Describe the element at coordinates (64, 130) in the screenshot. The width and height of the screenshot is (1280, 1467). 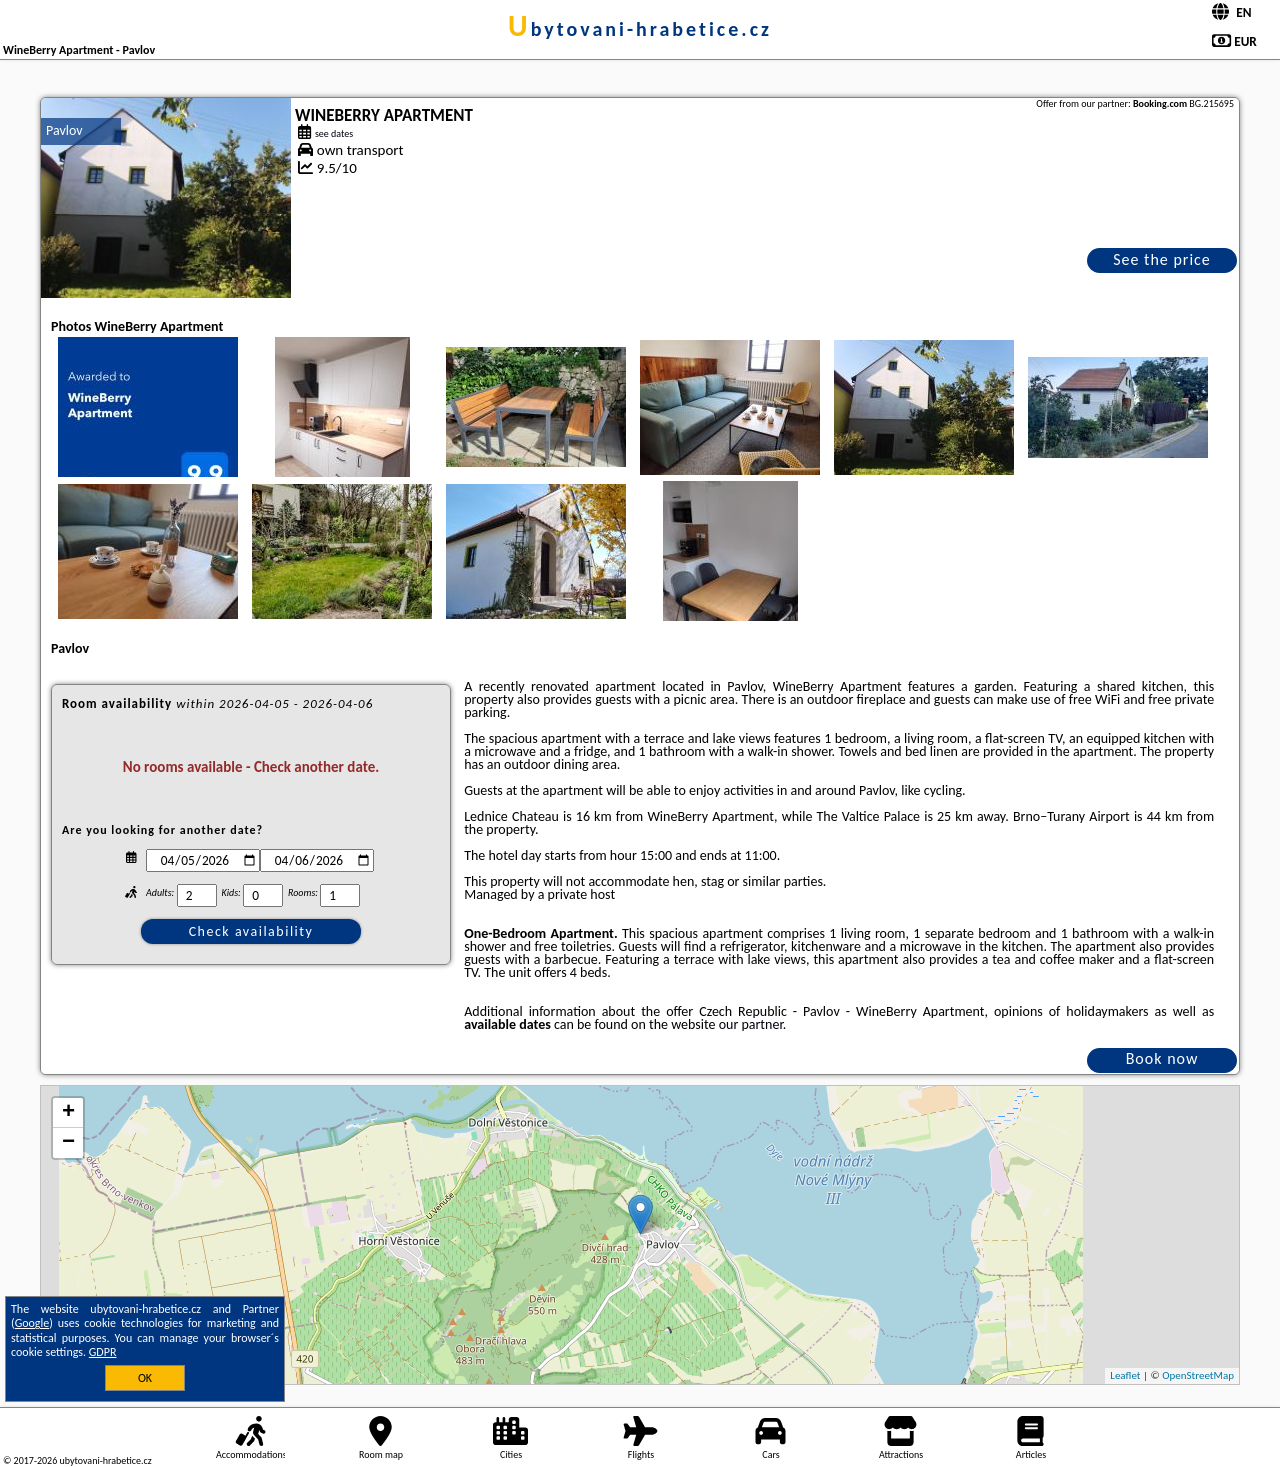
I see `Pavlov` at that location.